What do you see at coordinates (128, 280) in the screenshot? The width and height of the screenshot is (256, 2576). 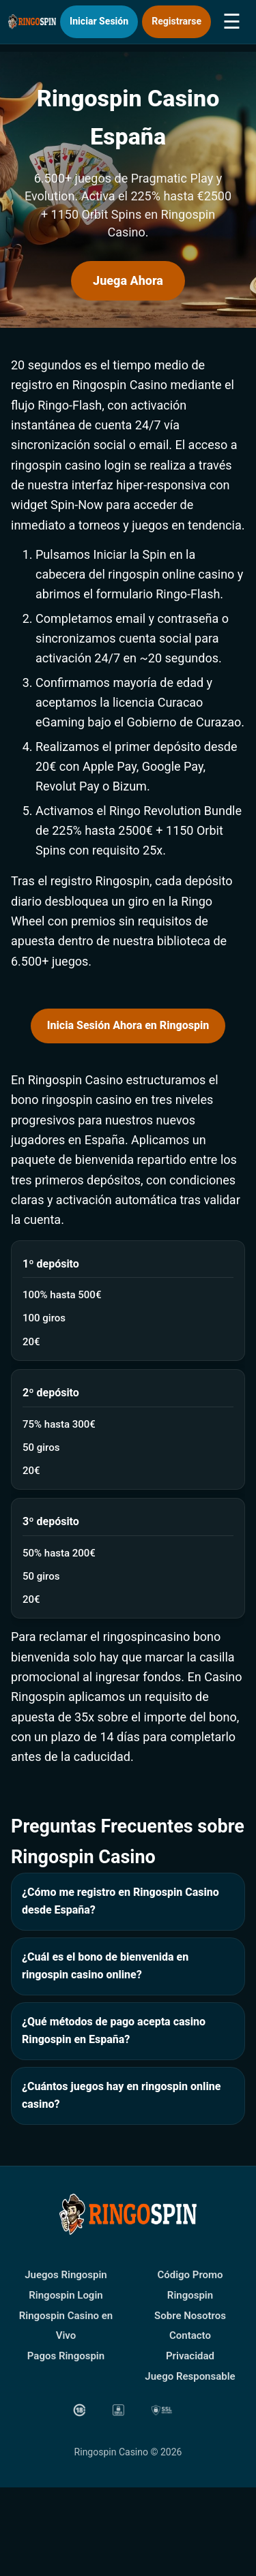 I see `Juega Ahora [button]` at bounding box center [128, 280].